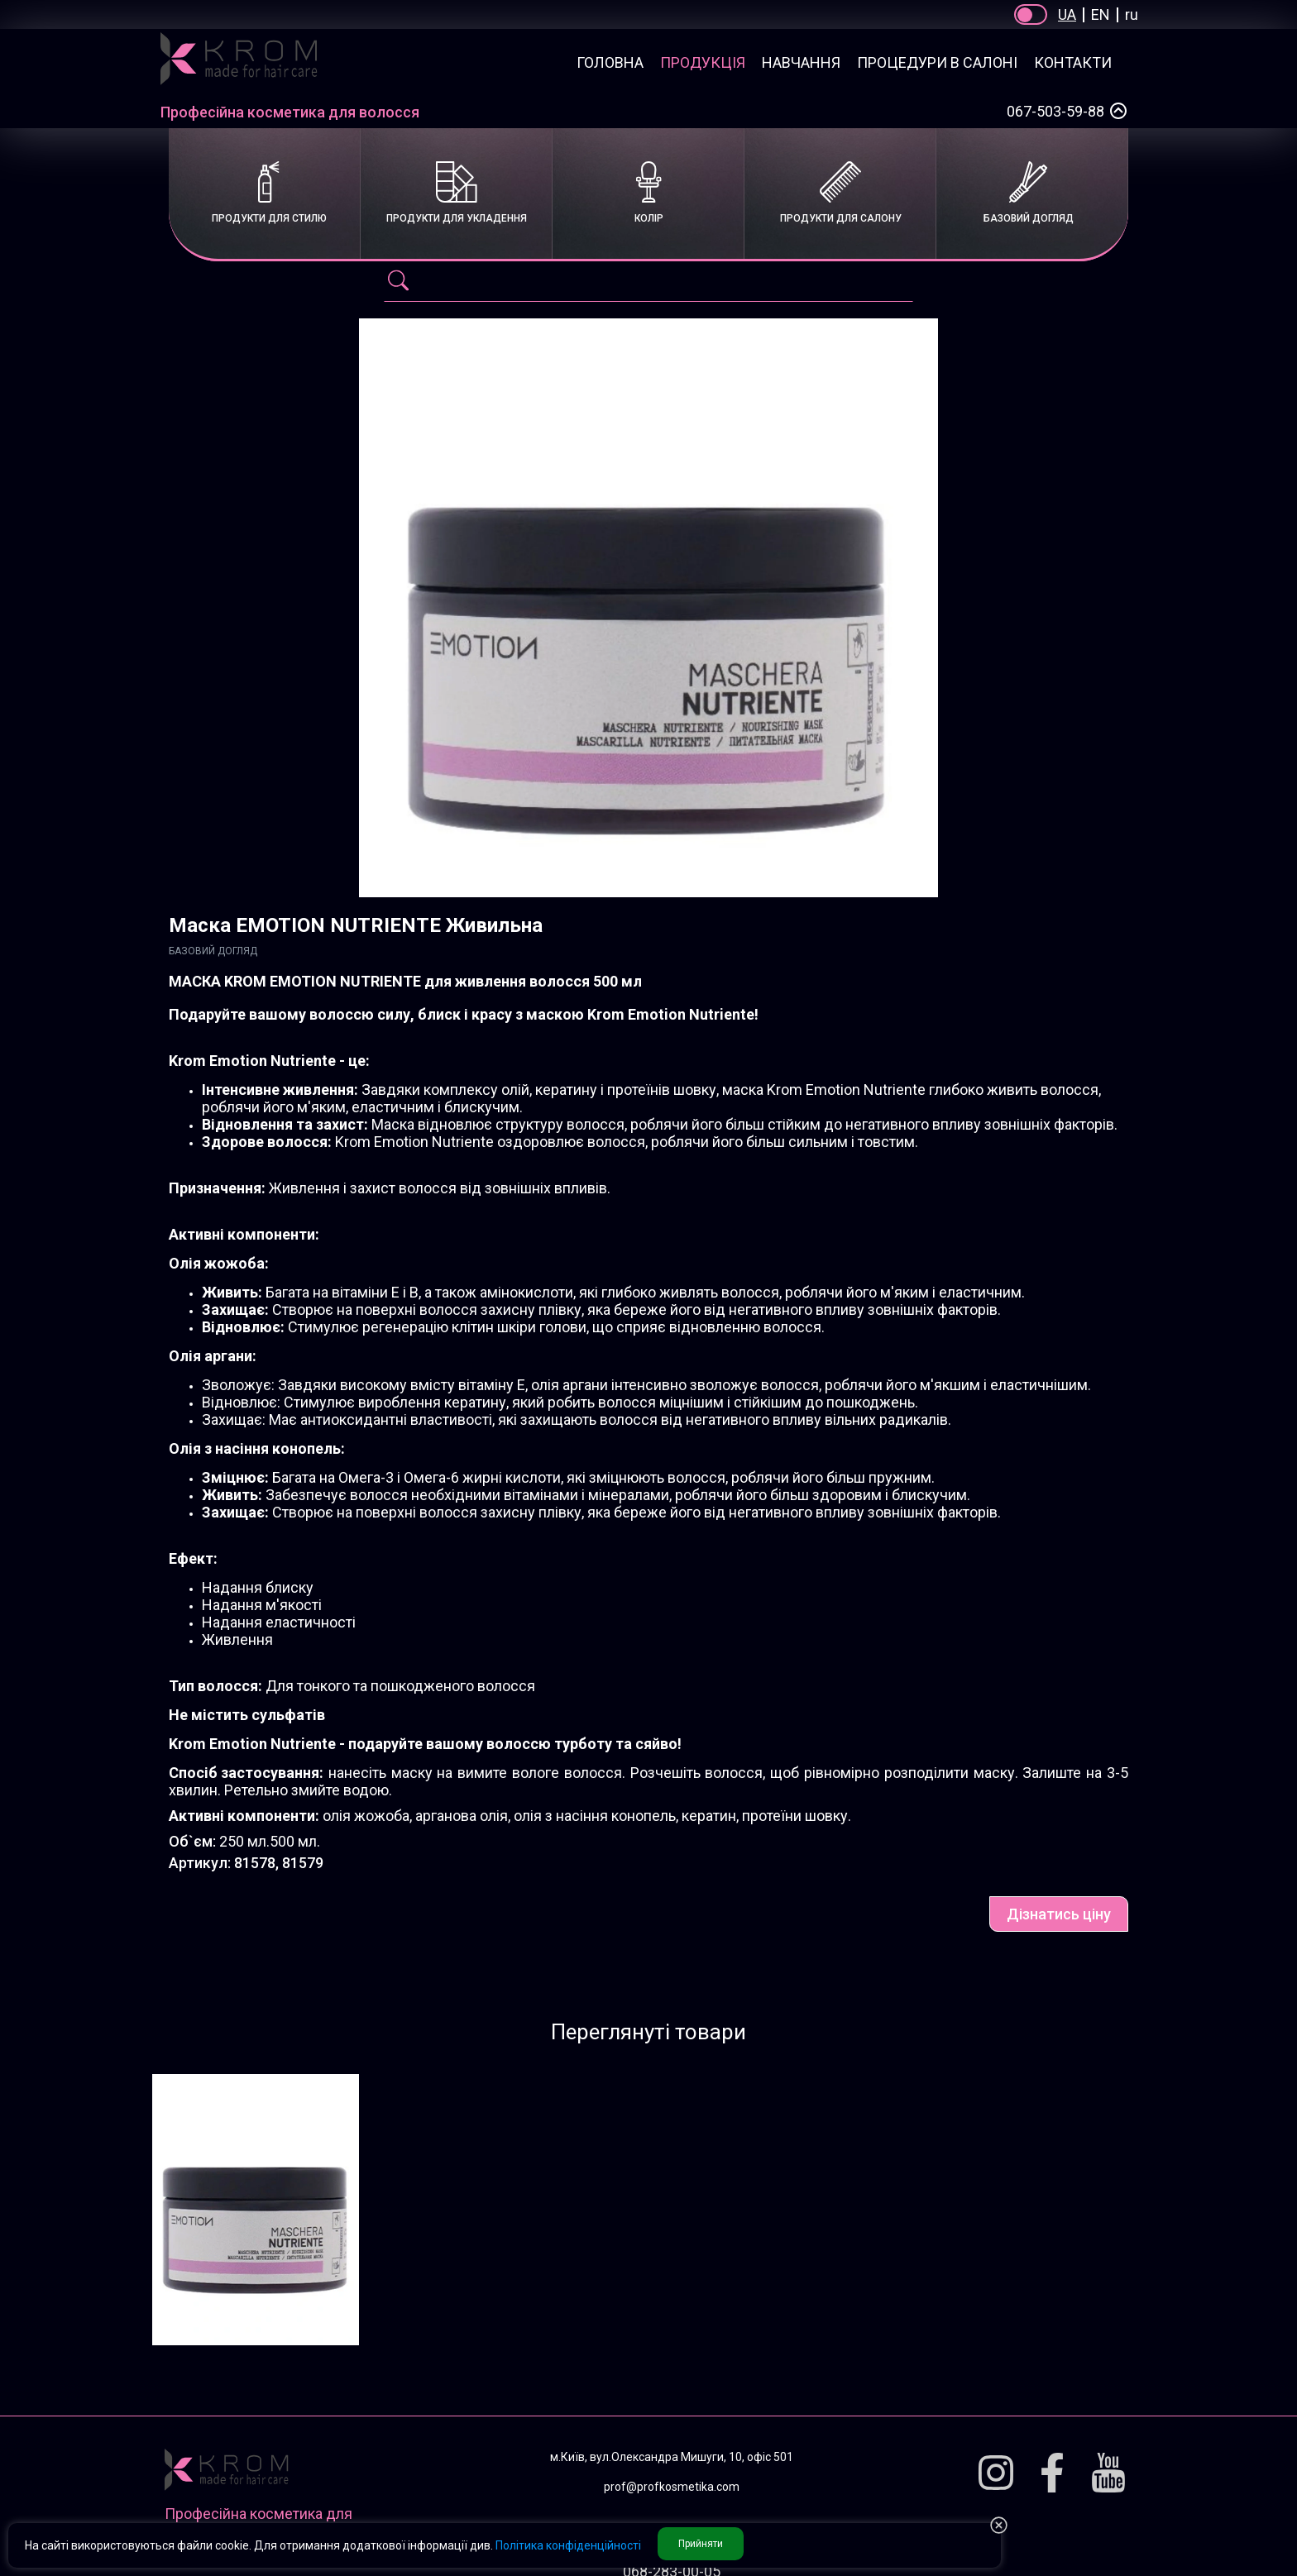  What do you see at coordinates (1067, 14) in the screenshot?
I see `UA` at bounding box center [1067, 14].